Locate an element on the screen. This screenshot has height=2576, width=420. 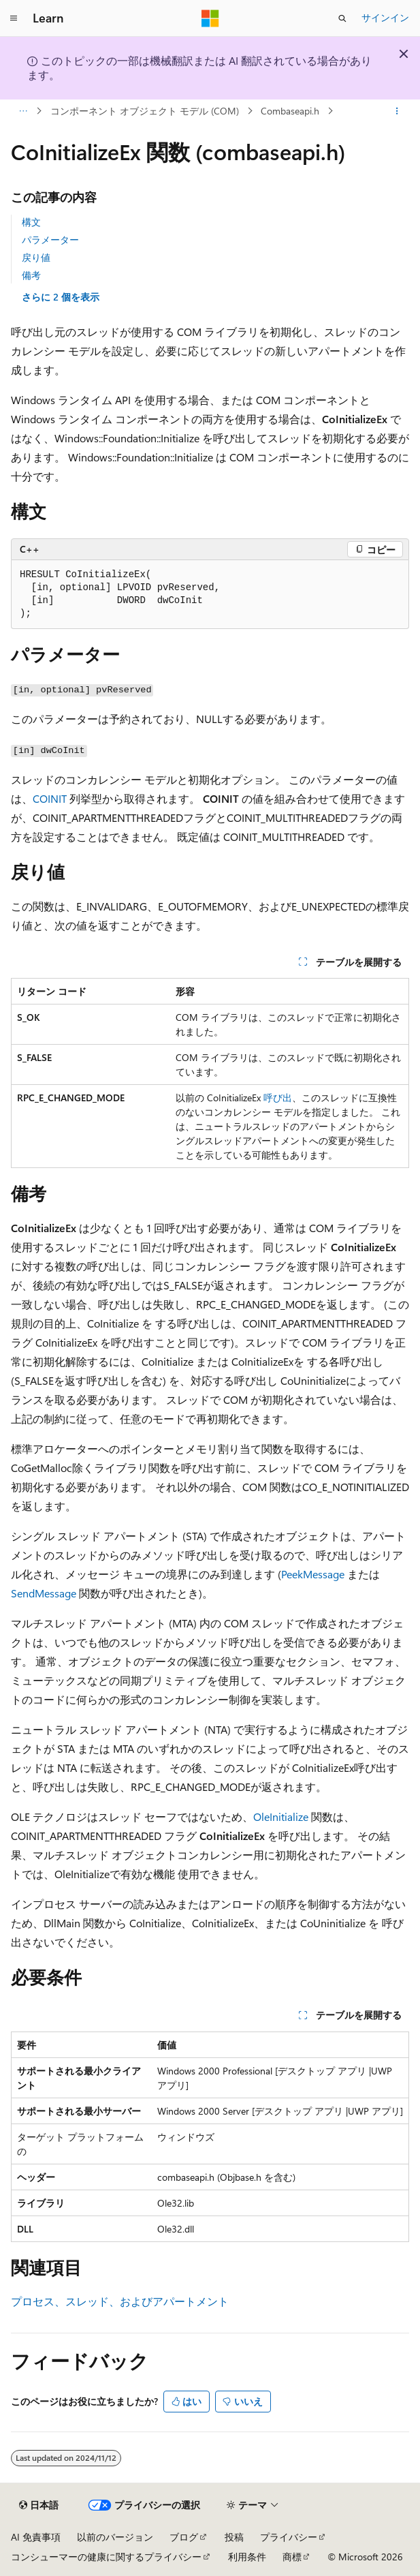
サインイン is located at coordinates (385, 17).